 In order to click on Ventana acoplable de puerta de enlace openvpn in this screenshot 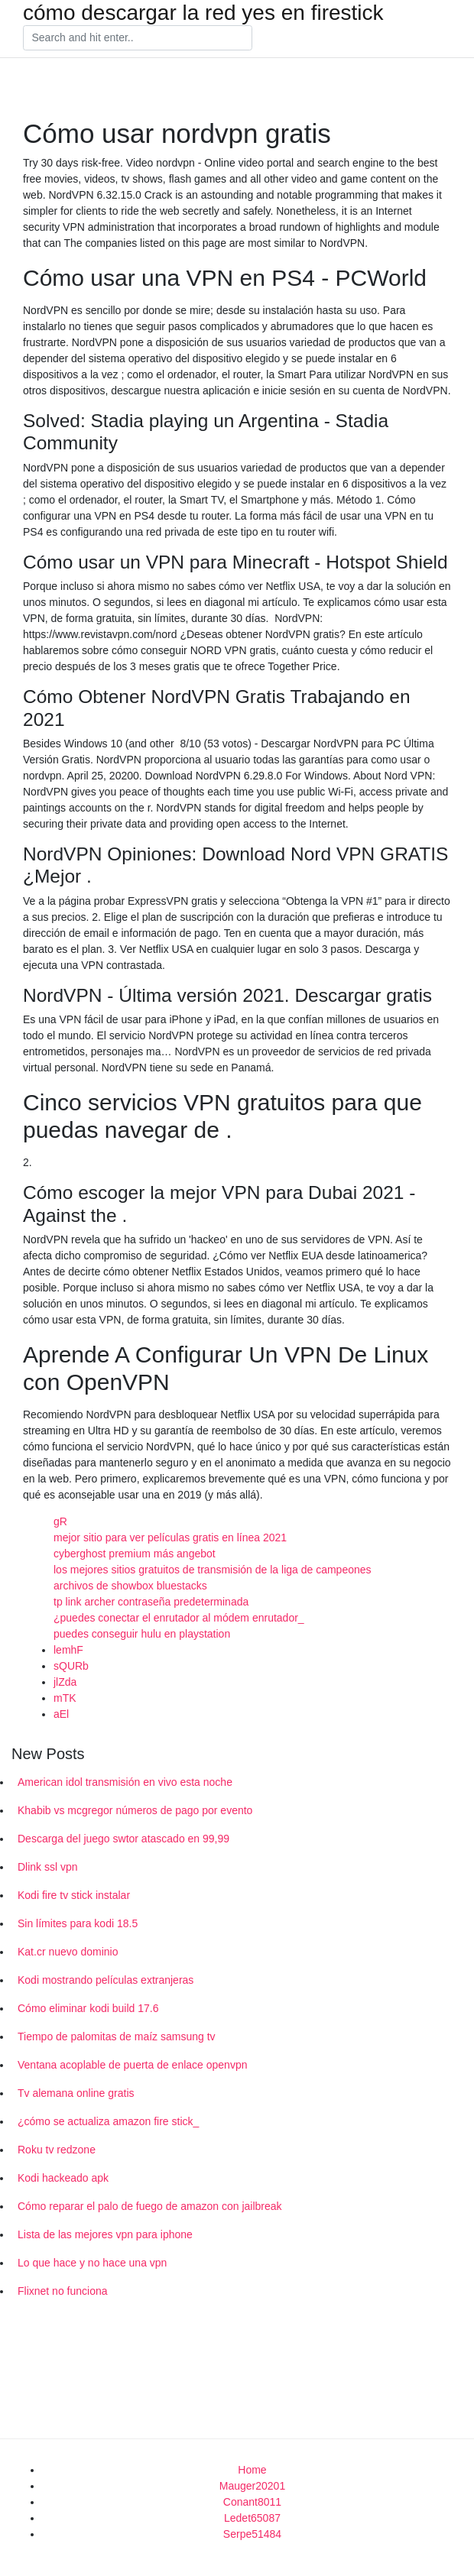, I will do `click(132, 2065)`.